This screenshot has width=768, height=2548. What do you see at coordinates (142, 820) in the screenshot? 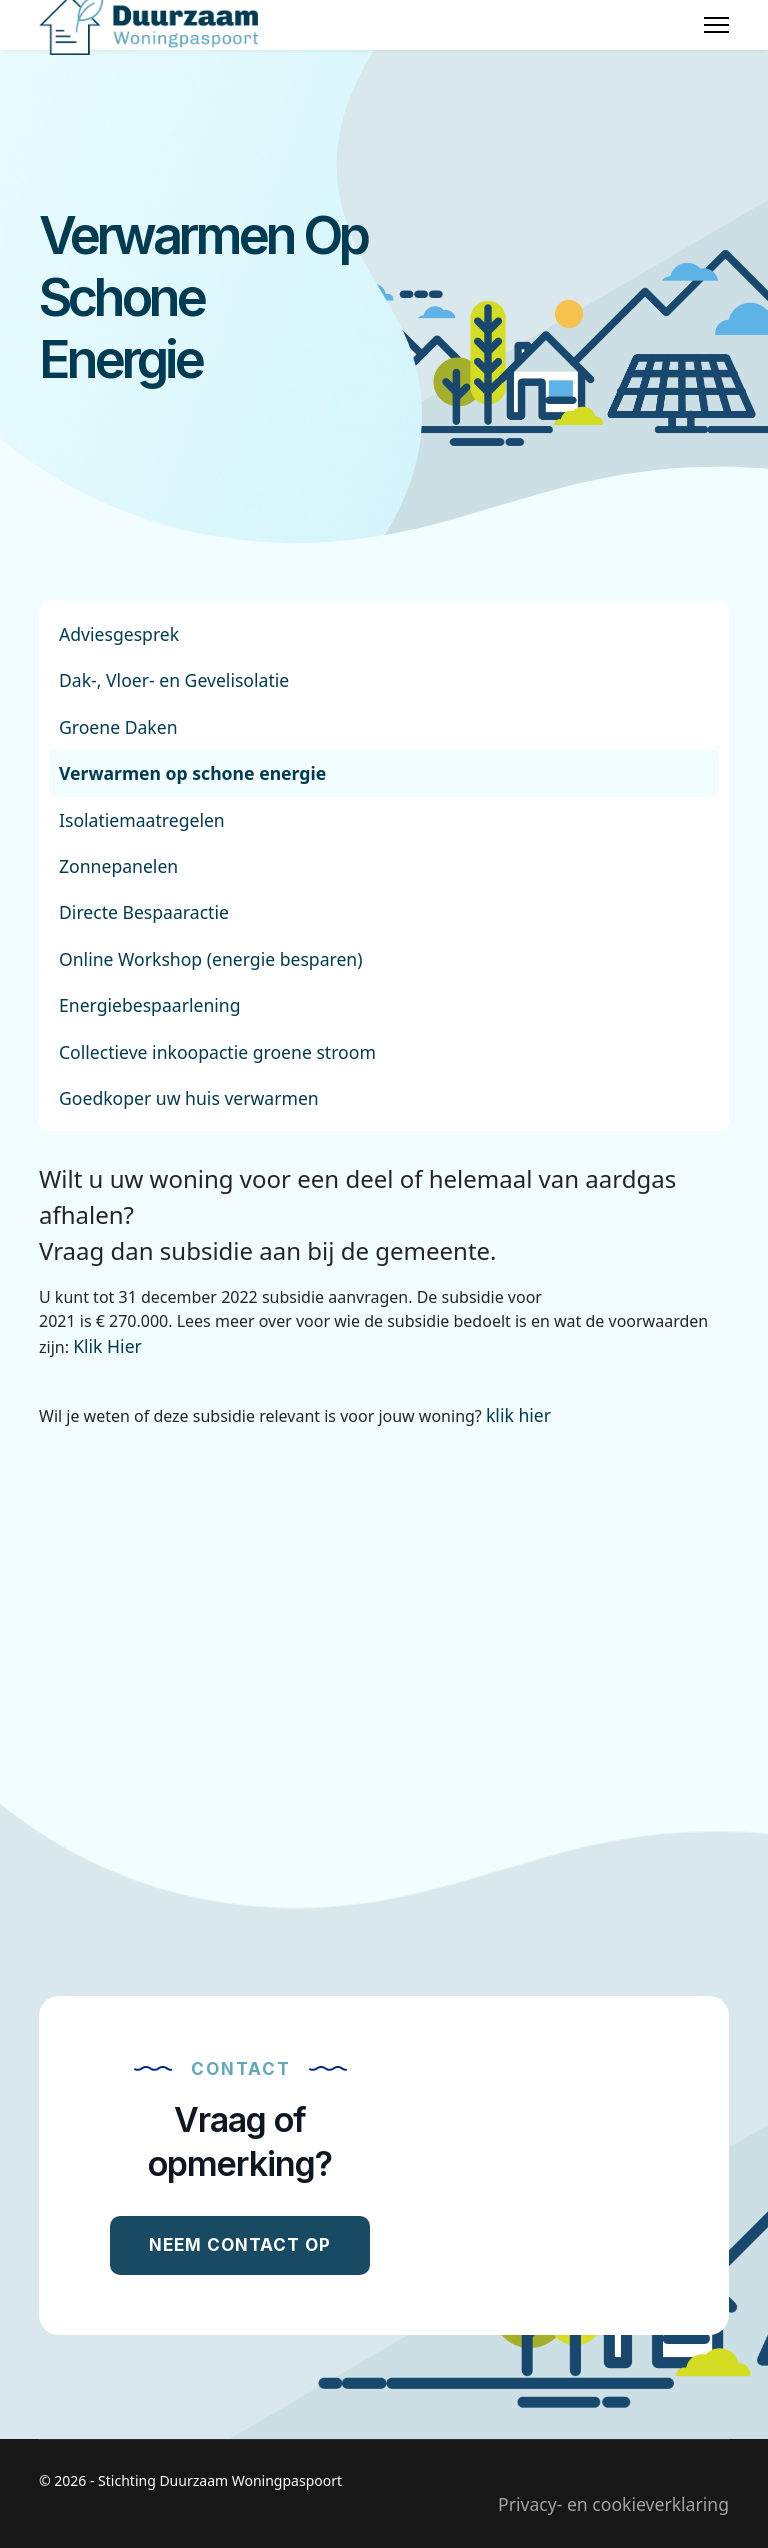
I see `Isolatiemaatregelen` at bounding box center [142, 820].